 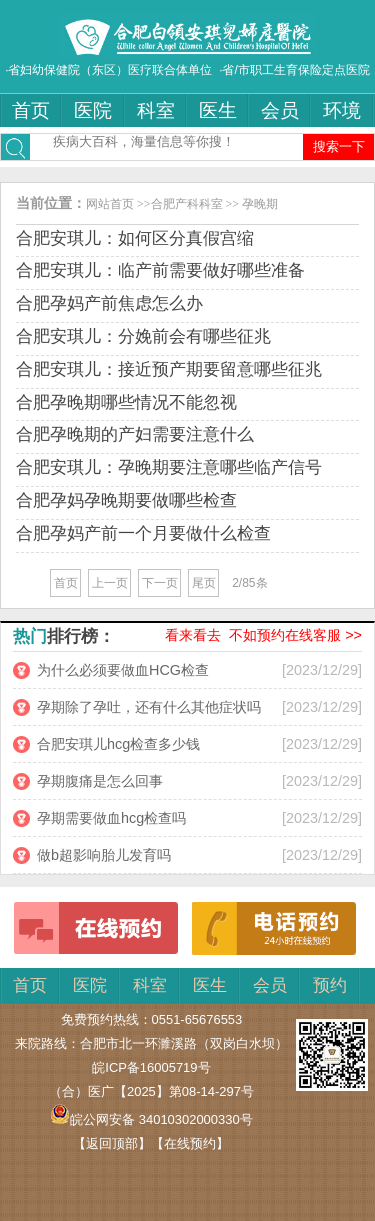 I want to click on 下一页, so click(x=160, y=583).